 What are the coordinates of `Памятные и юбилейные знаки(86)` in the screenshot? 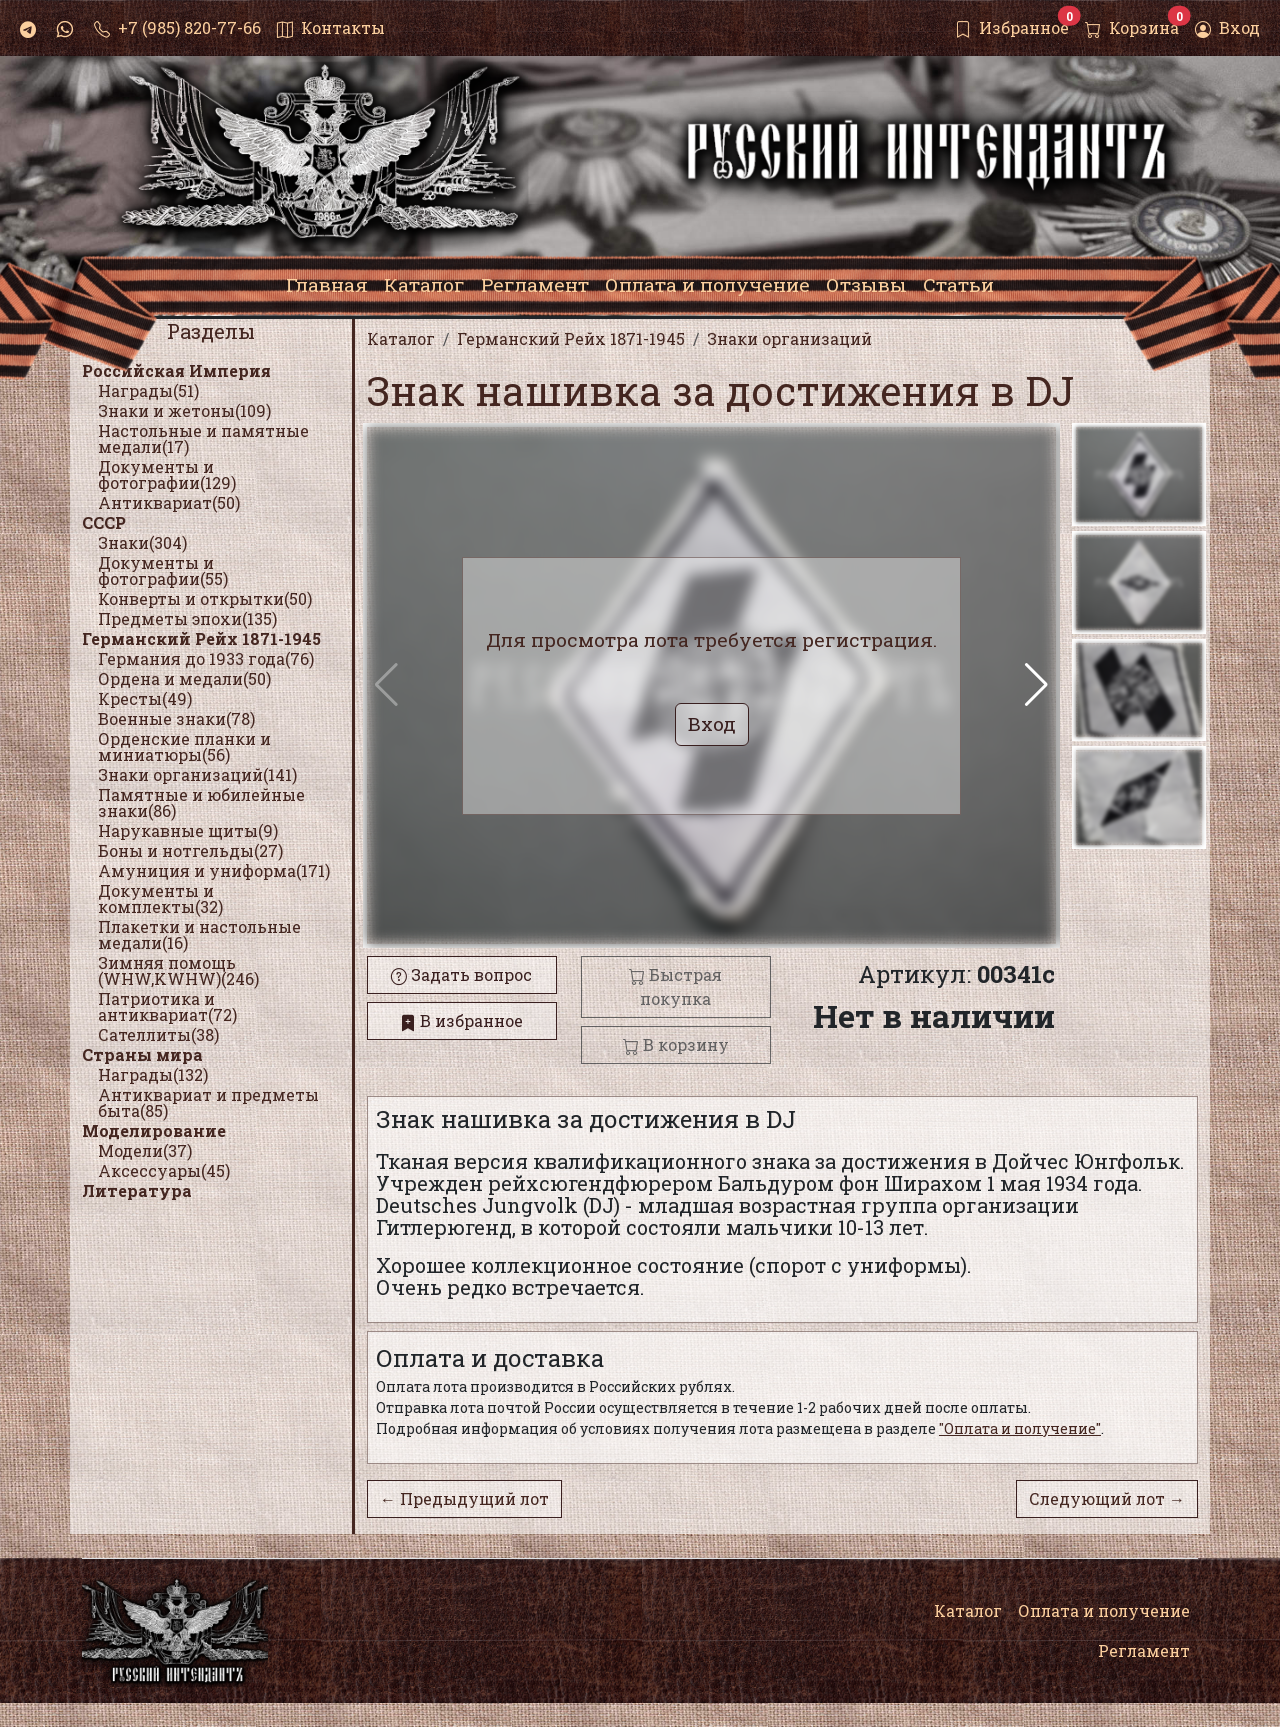 It's located at (201, 802).